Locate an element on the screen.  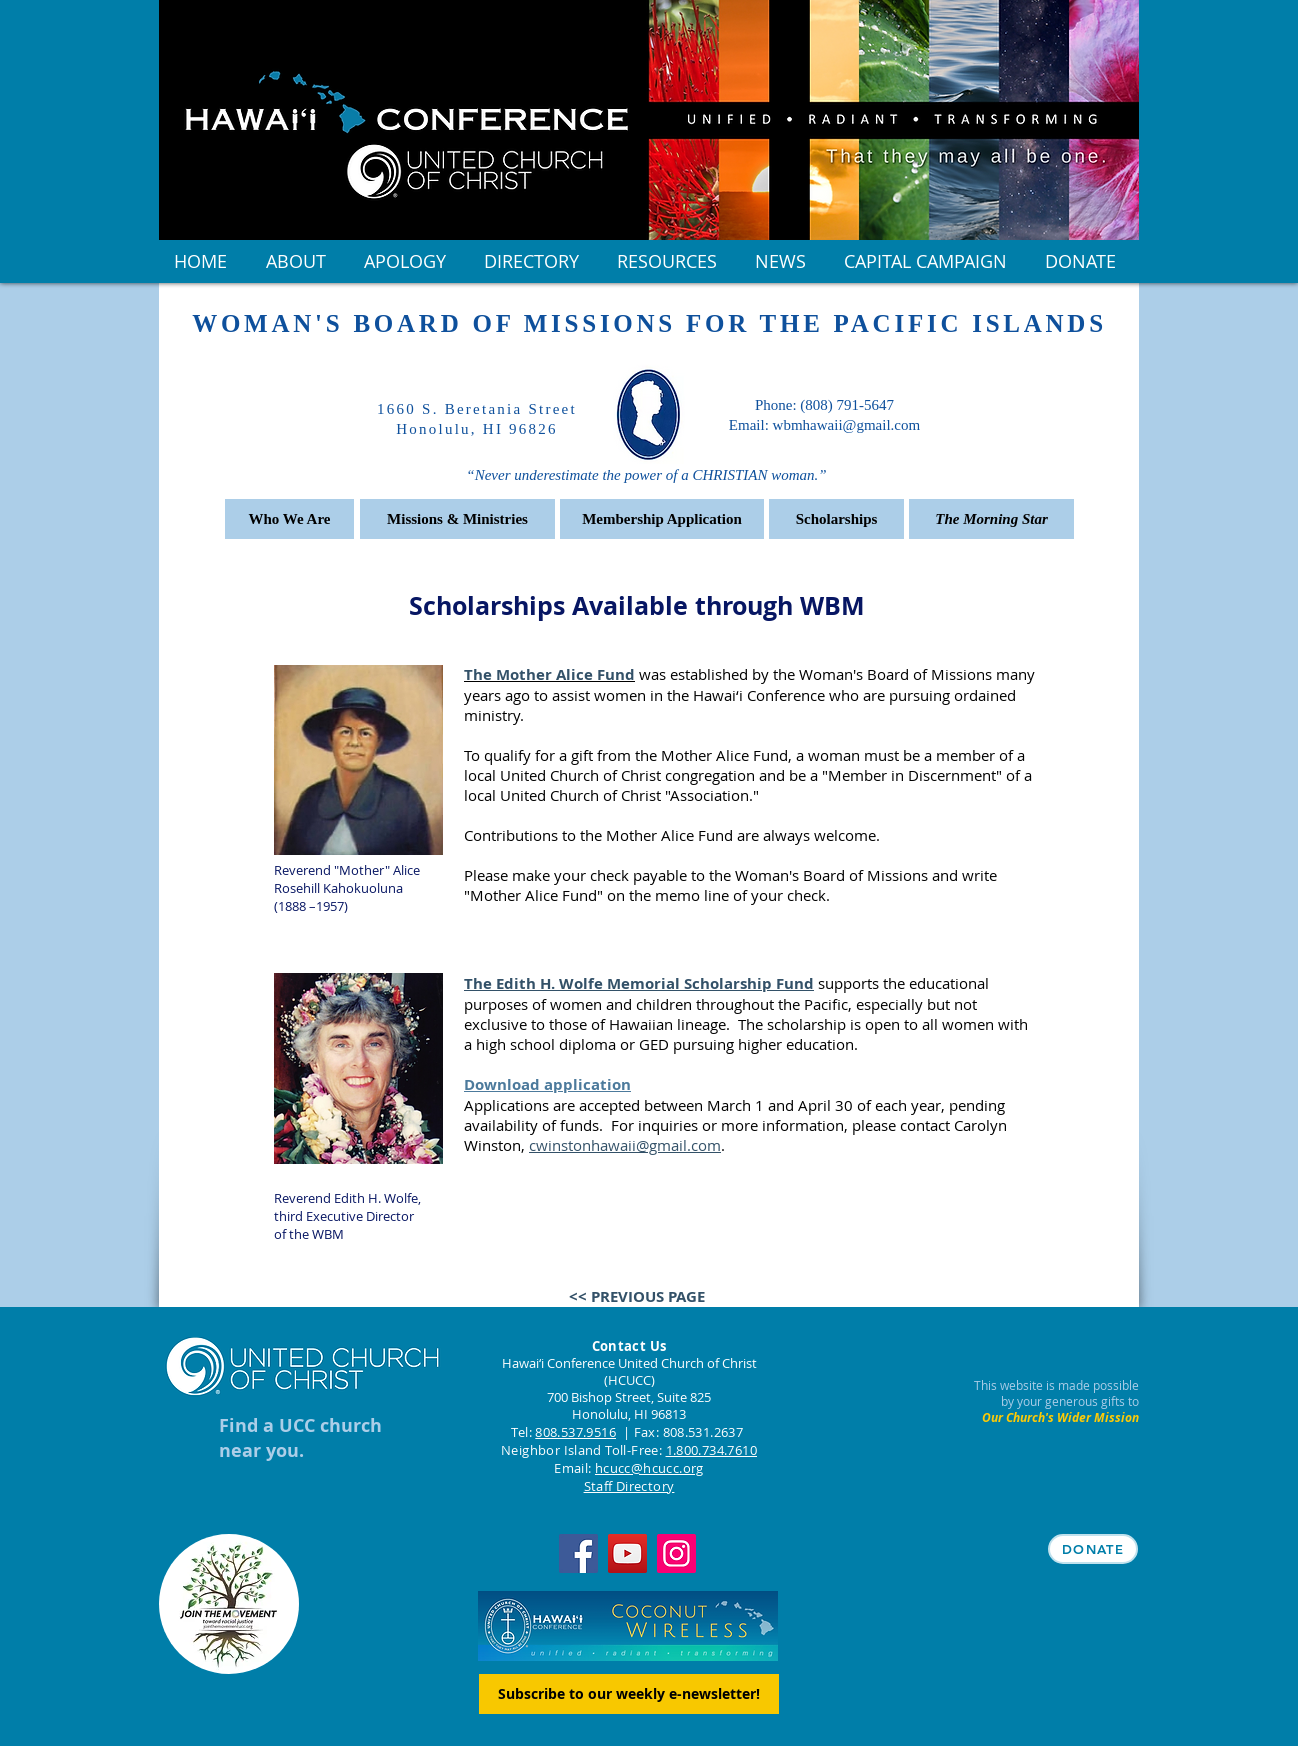
[Who We Are] is located at coordinates (289, 519).